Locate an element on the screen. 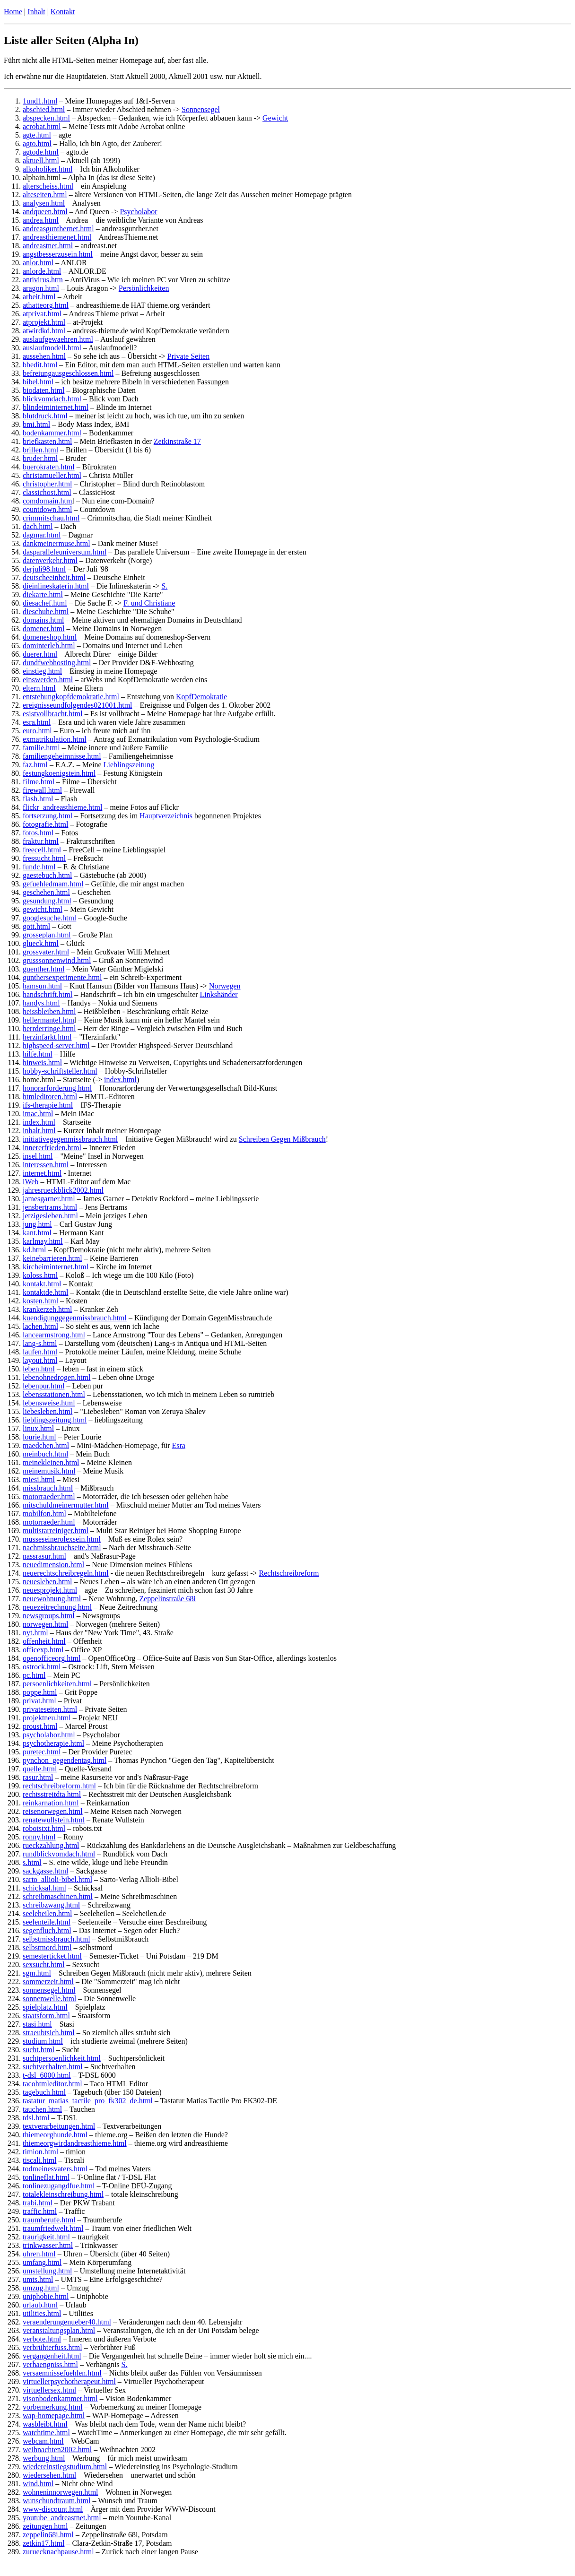 This screenshot has width=575, height=2576. Schreiben Gegen Mißbrauch is located at coordinates (282, 1139).